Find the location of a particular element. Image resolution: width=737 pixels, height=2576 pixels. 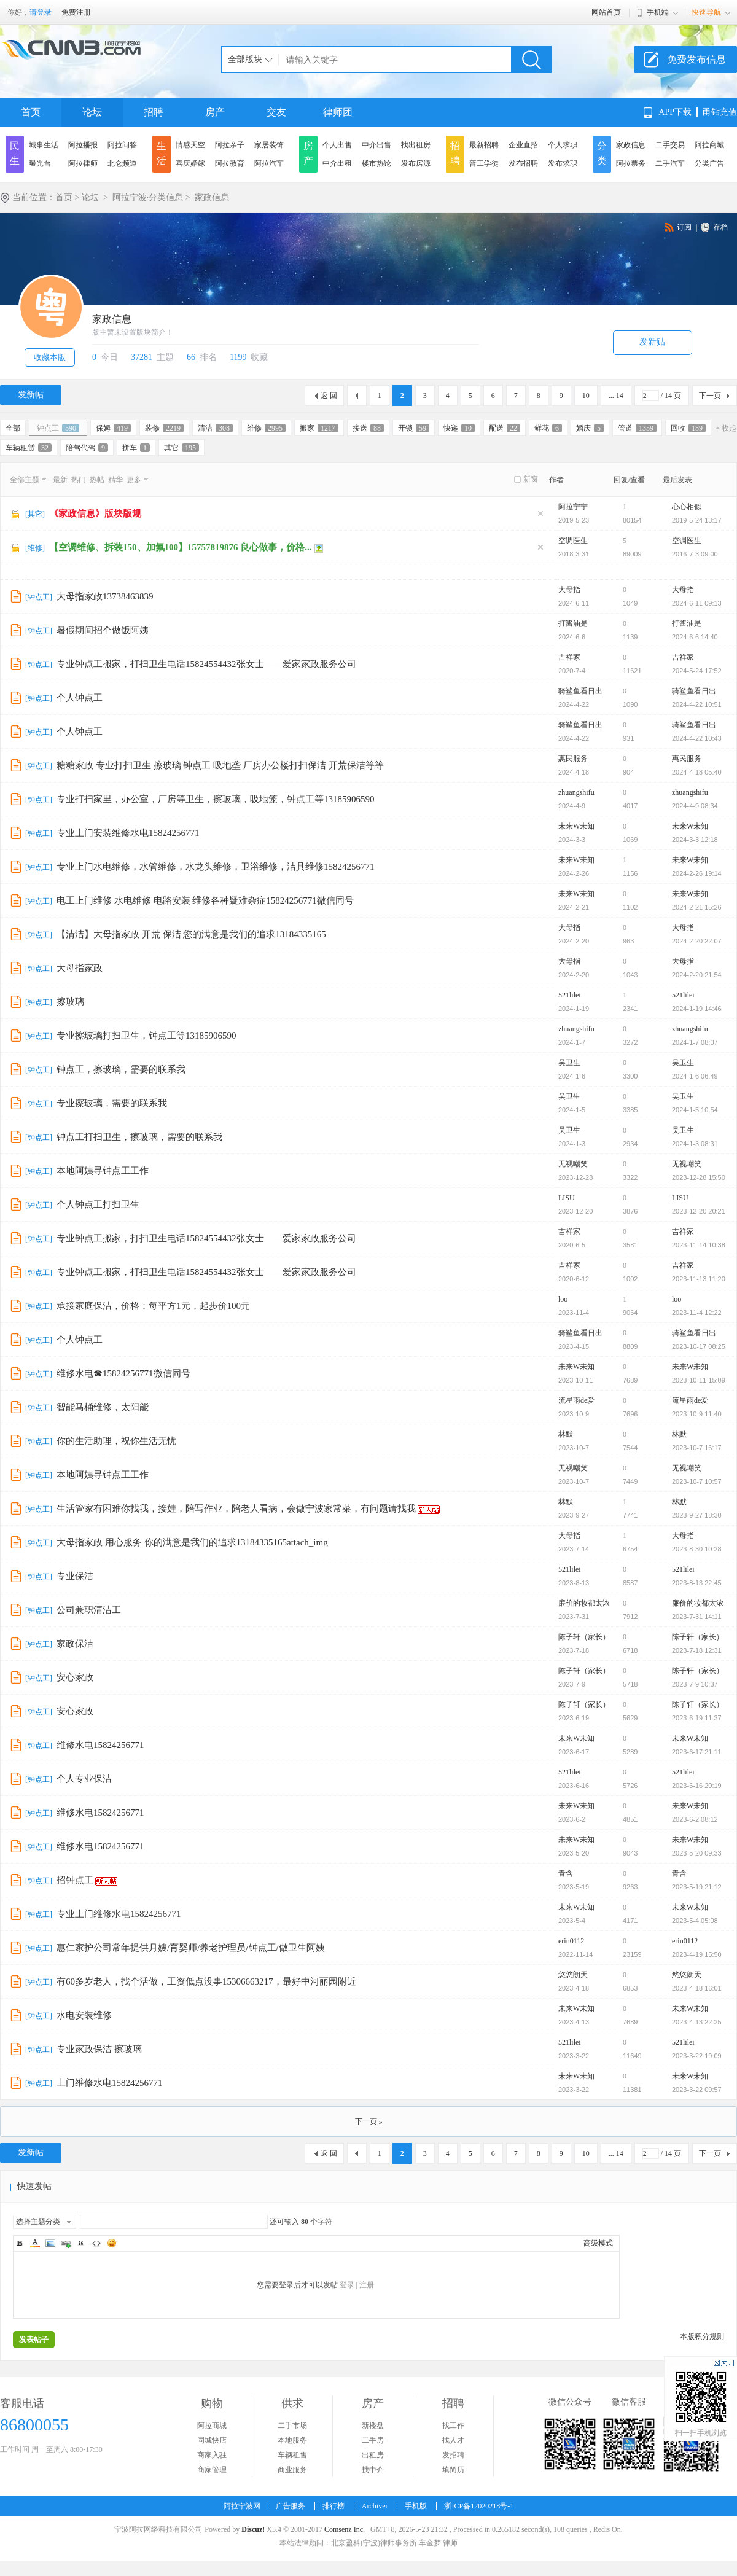

发新贴 is located at coordinates (652, 341).